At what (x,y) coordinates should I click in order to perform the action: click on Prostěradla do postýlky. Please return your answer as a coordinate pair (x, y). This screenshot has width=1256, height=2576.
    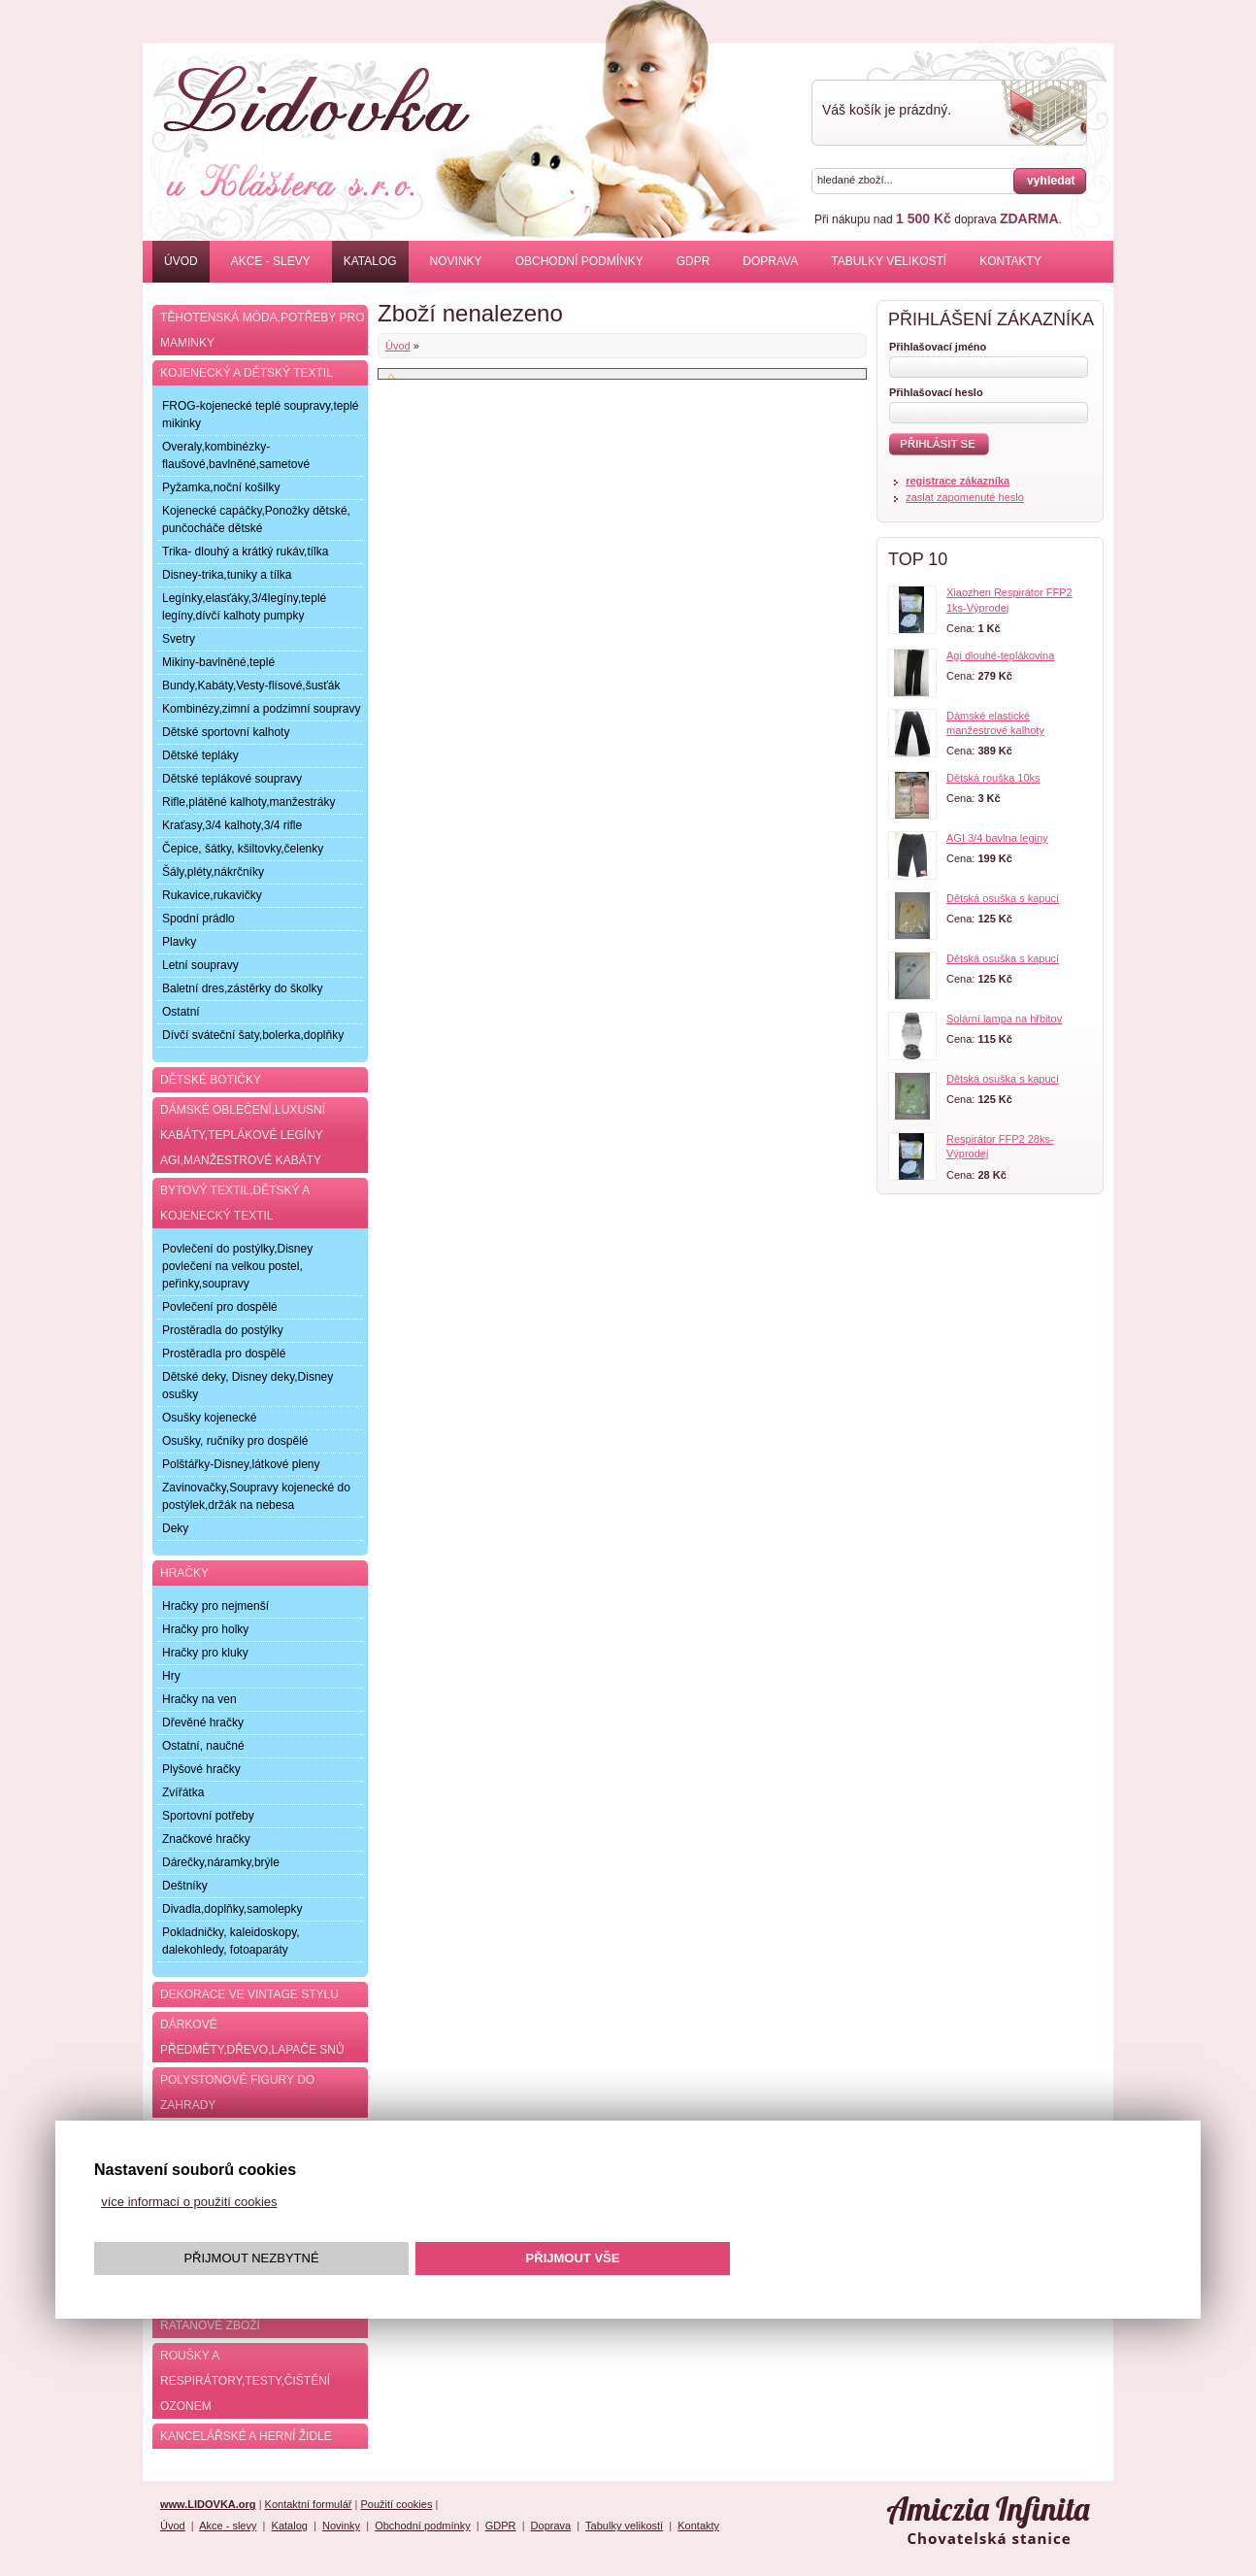
    Looking at the image, I should click on (222, 1330).